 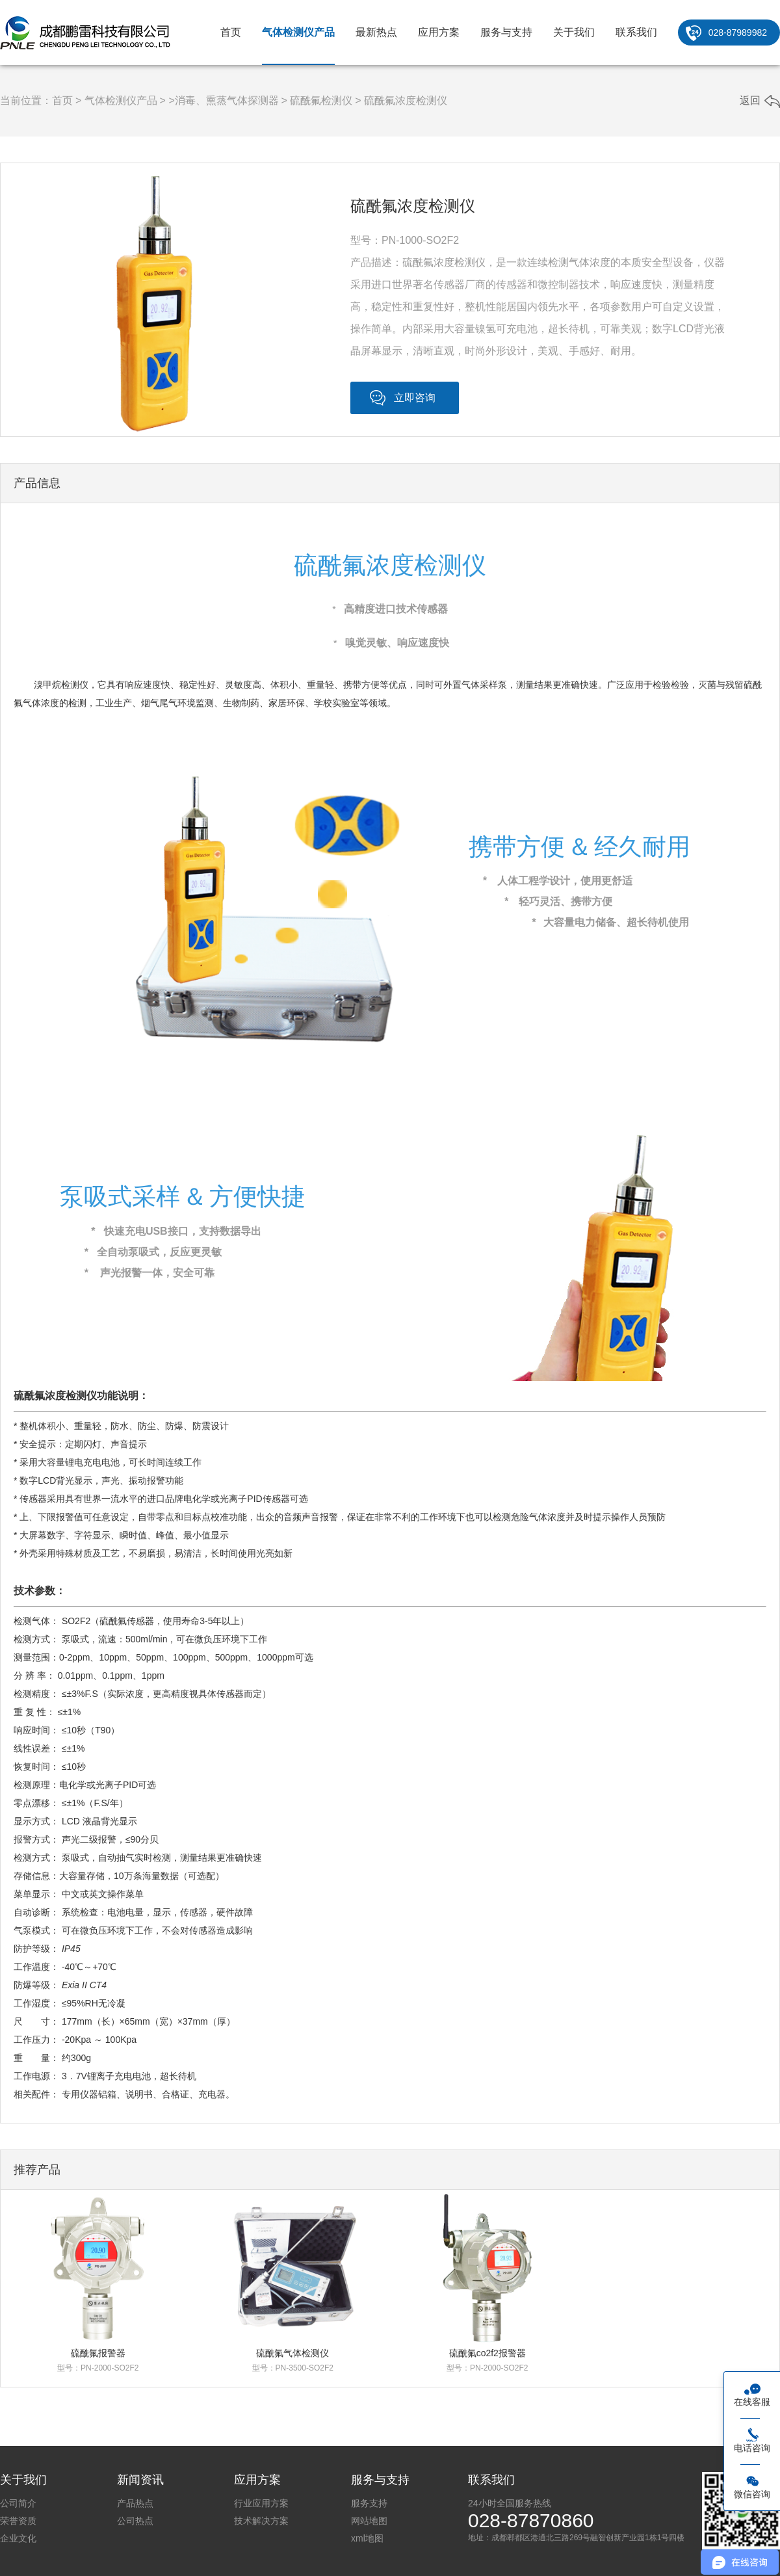 I want to click on 气体检测仪产品, so click(x=298, y=32).